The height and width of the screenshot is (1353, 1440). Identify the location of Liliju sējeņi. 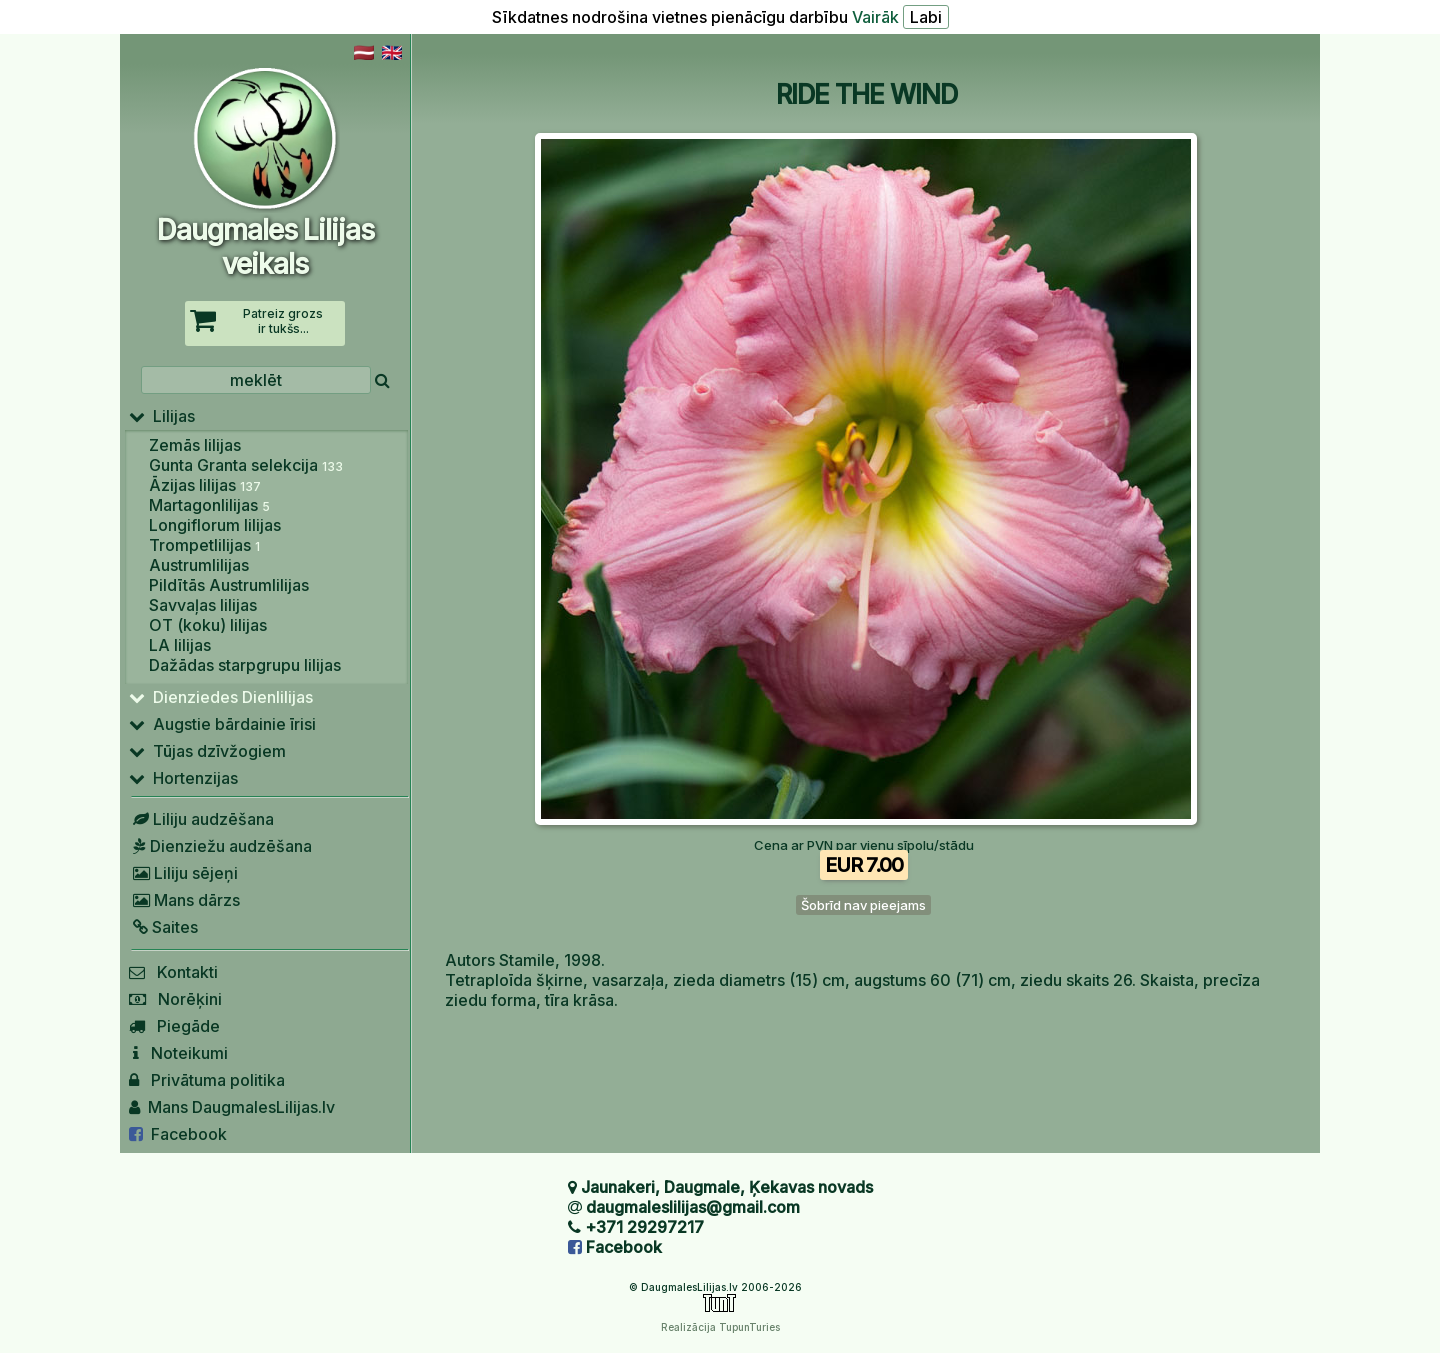
(183, 873).